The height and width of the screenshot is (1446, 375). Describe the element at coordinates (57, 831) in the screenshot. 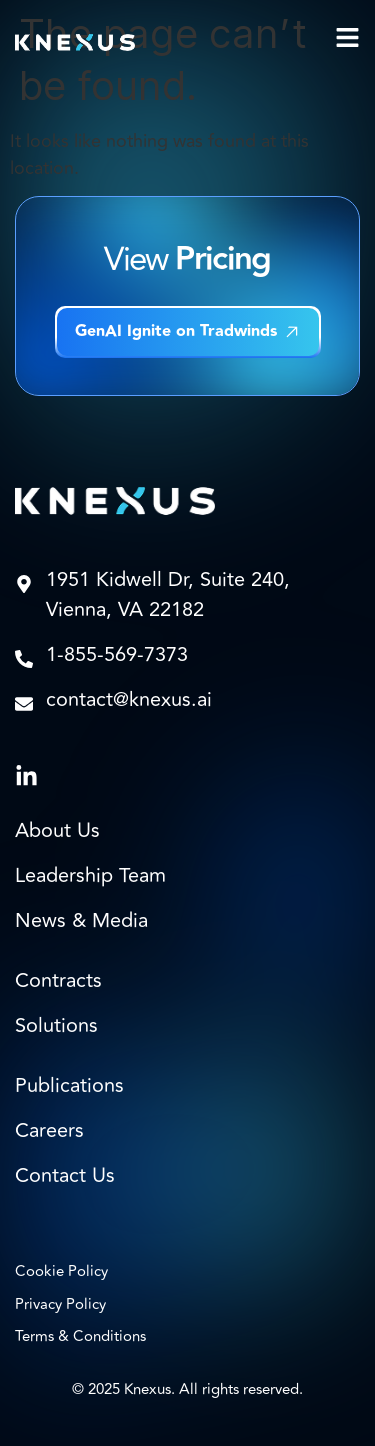

I see `About Us` at that location.